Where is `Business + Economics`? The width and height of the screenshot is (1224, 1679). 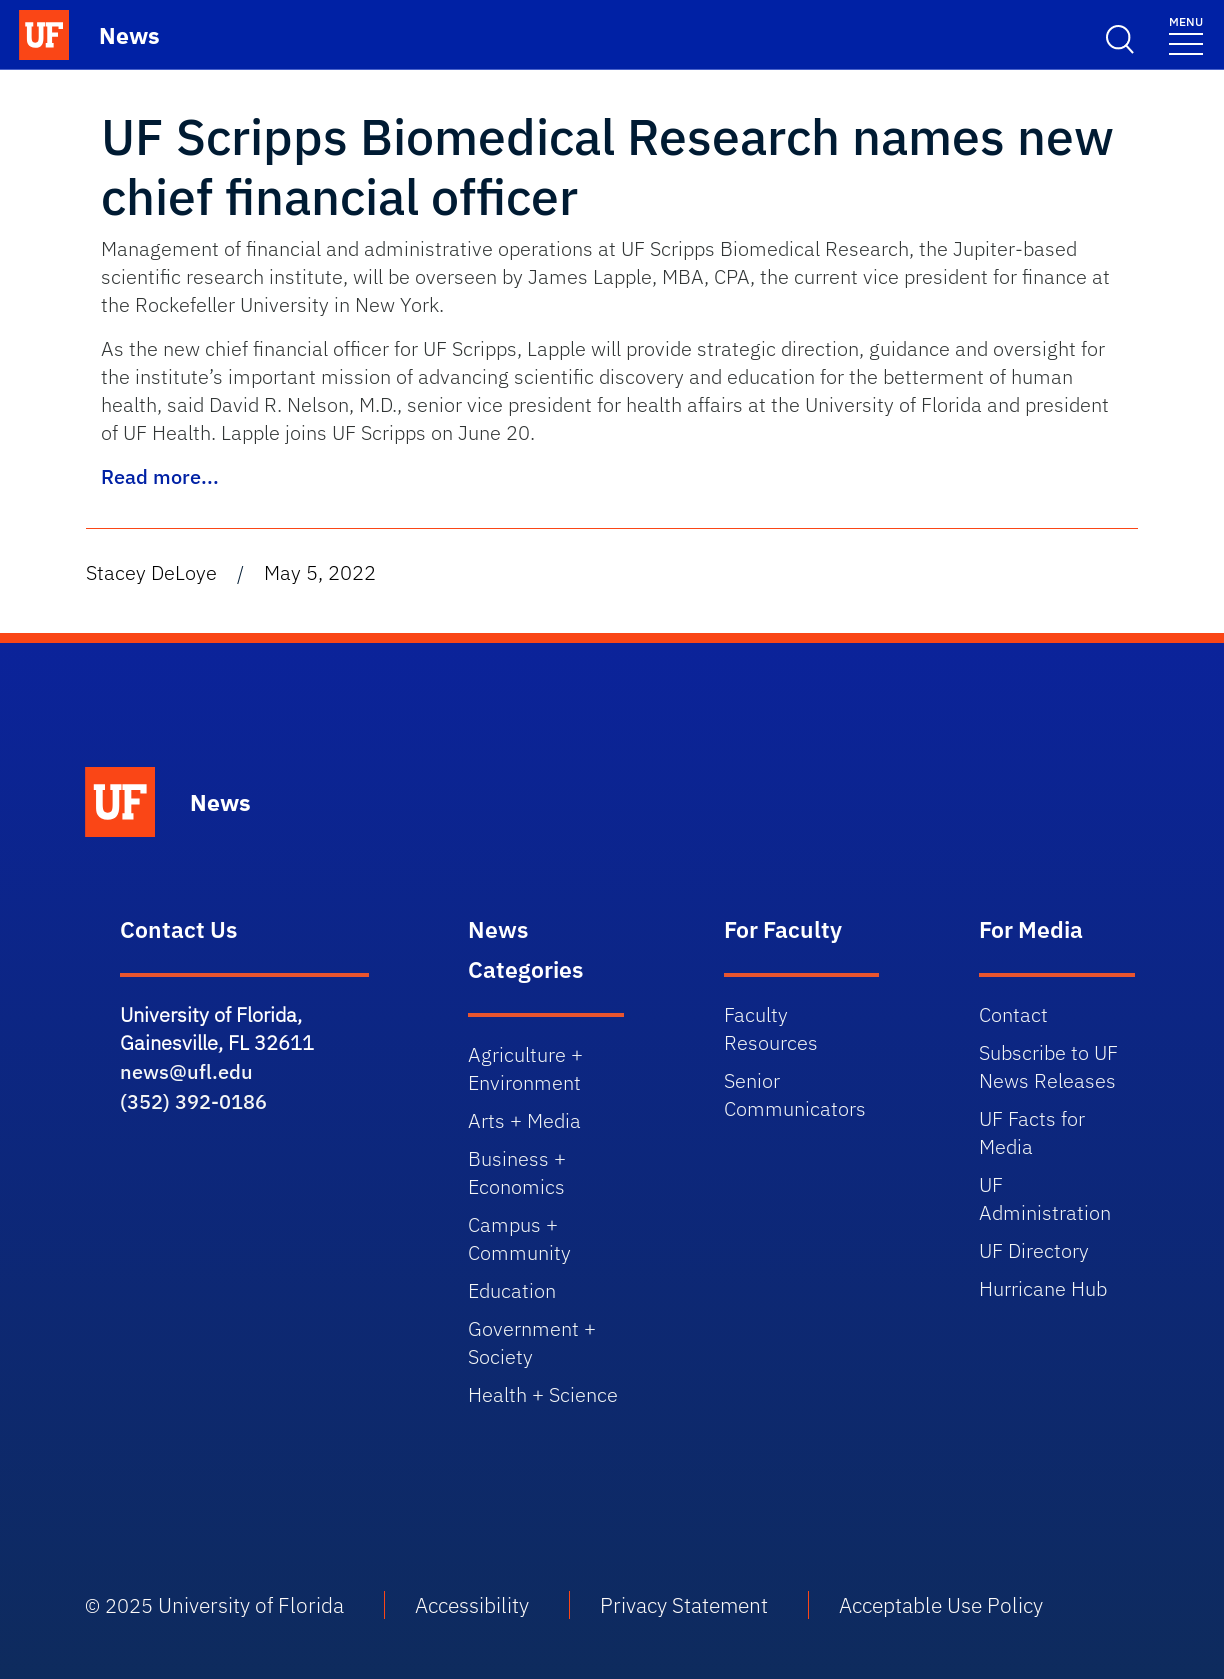
Business + Economics is located at coordinates (517, 1172).